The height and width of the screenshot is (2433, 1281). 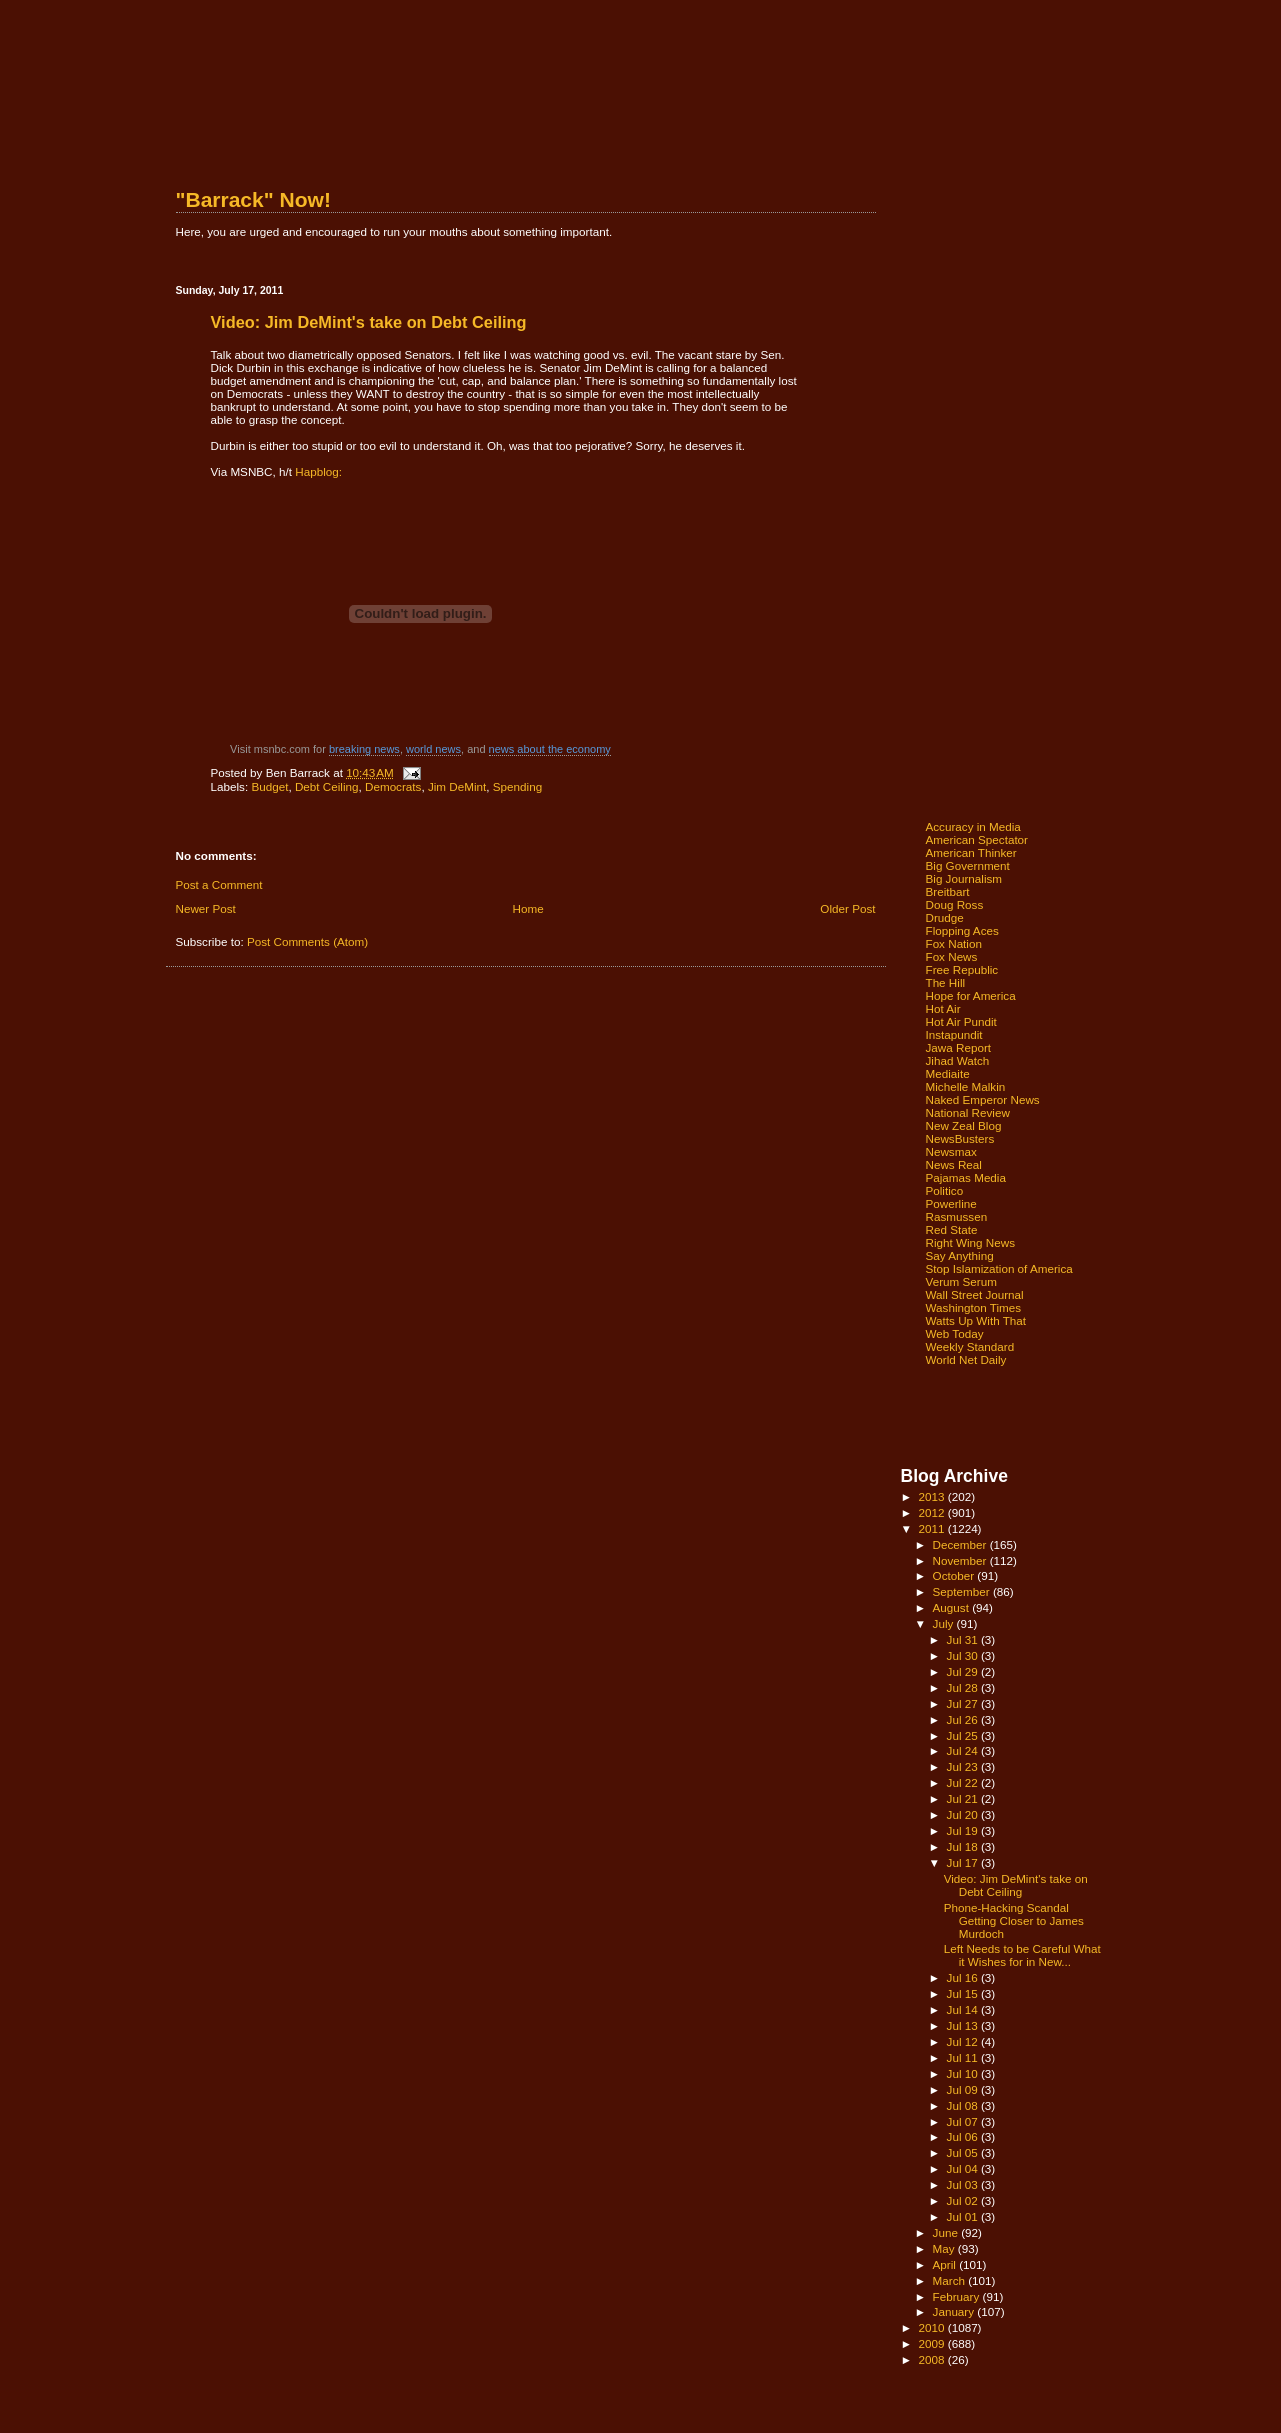 What do you see at coordinates (958, 1060) in the screenshot?
I see `Jihad Watch` at bounding box center [958, 1060].